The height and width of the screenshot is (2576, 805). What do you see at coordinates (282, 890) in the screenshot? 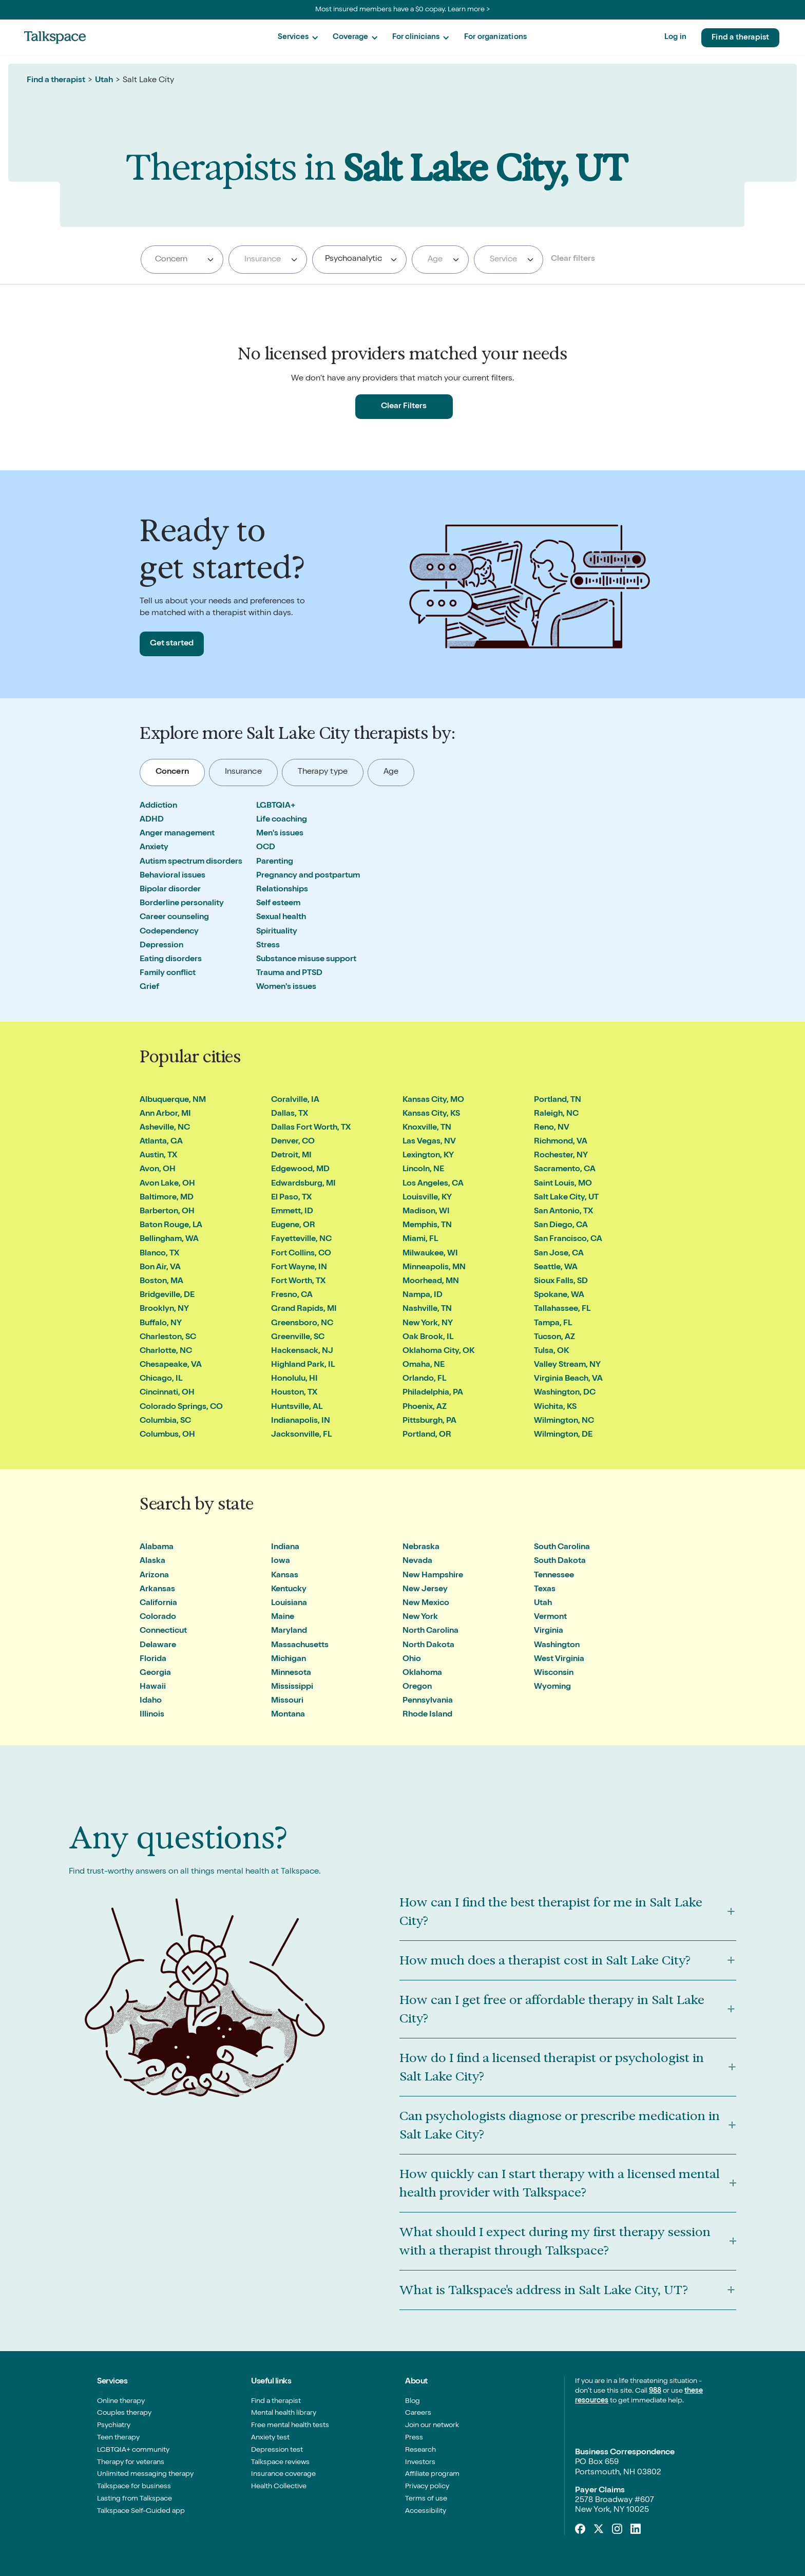
I see `Relationships` at bounding box center [282, 890].